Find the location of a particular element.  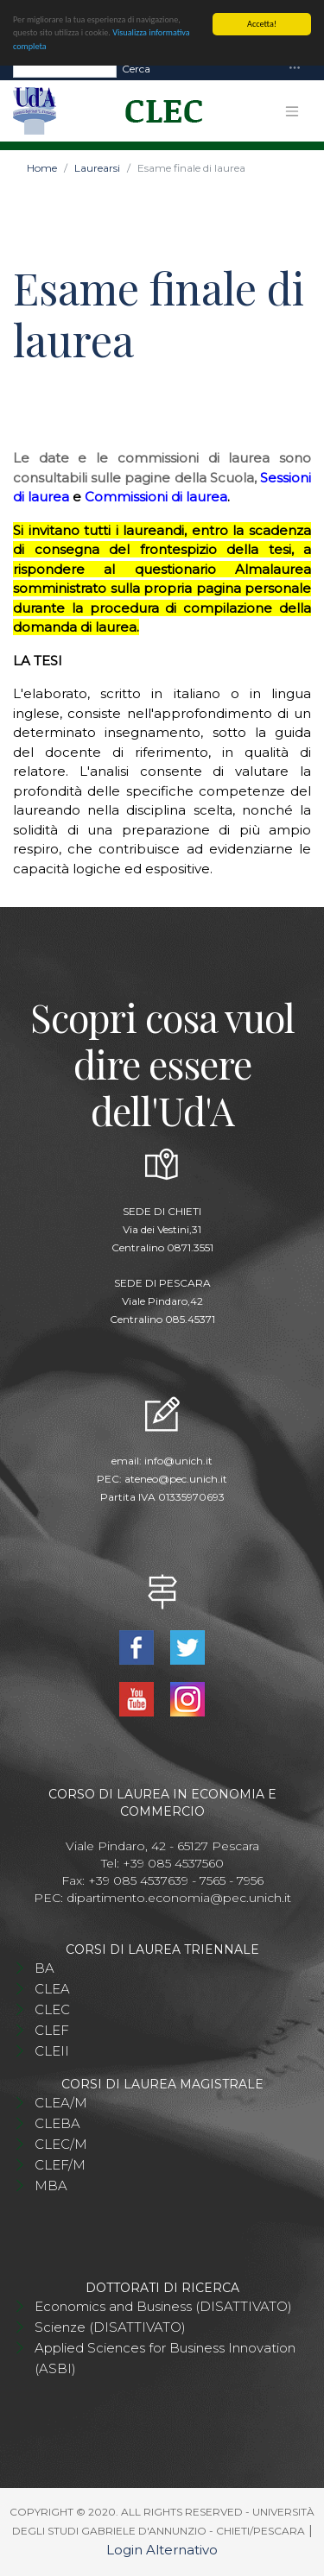

Accetta! is located at coordinates (261, 23).